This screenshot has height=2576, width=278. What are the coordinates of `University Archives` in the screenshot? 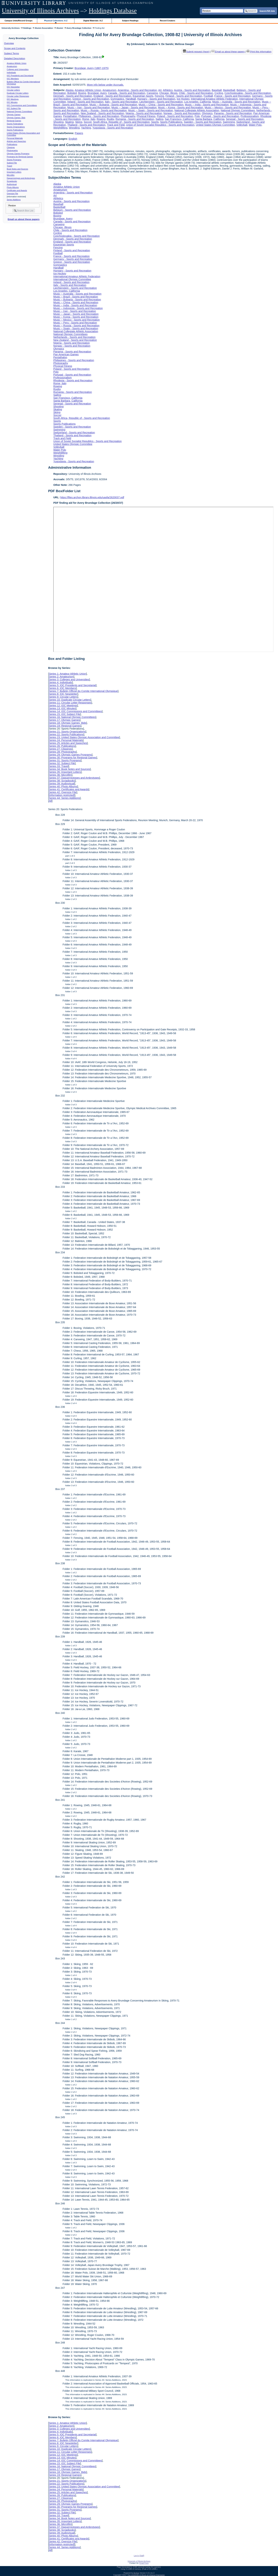 It's located at (10, 28).